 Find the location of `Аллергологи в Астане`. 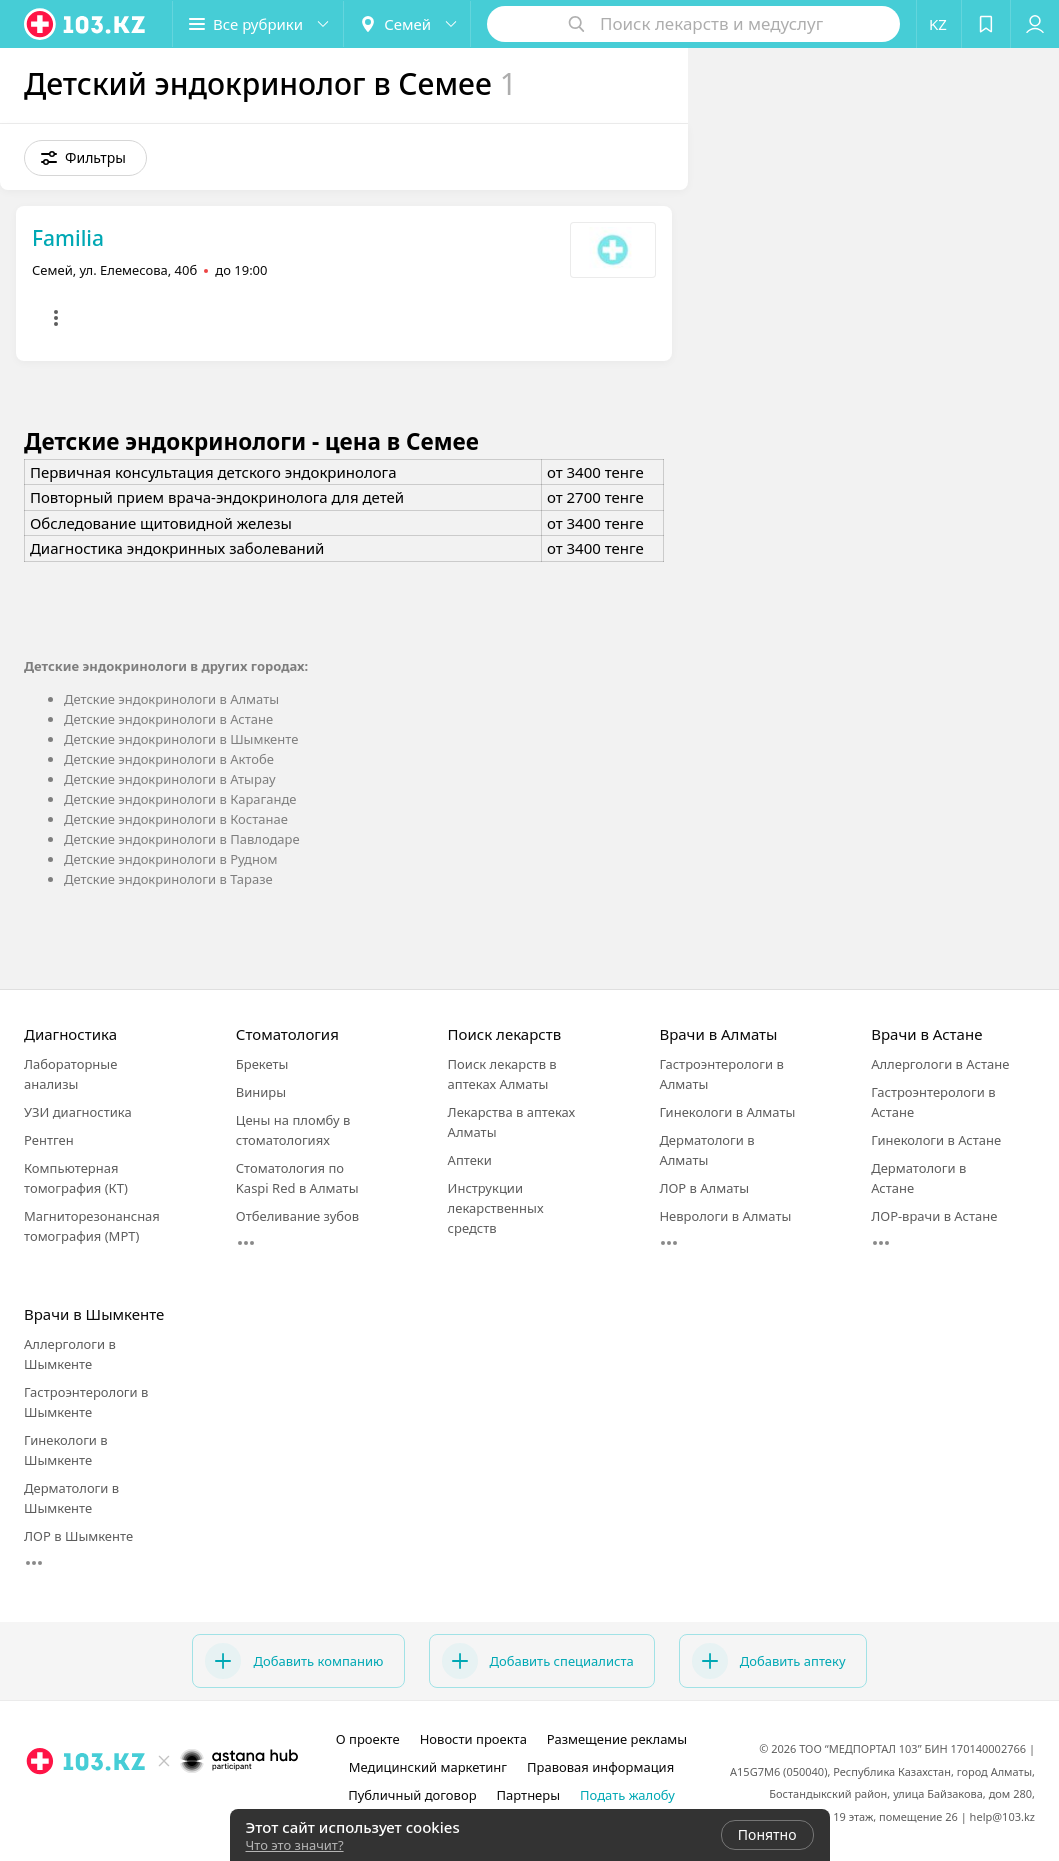

Аллергологи в Астане is located at coordinates (940, 1064).